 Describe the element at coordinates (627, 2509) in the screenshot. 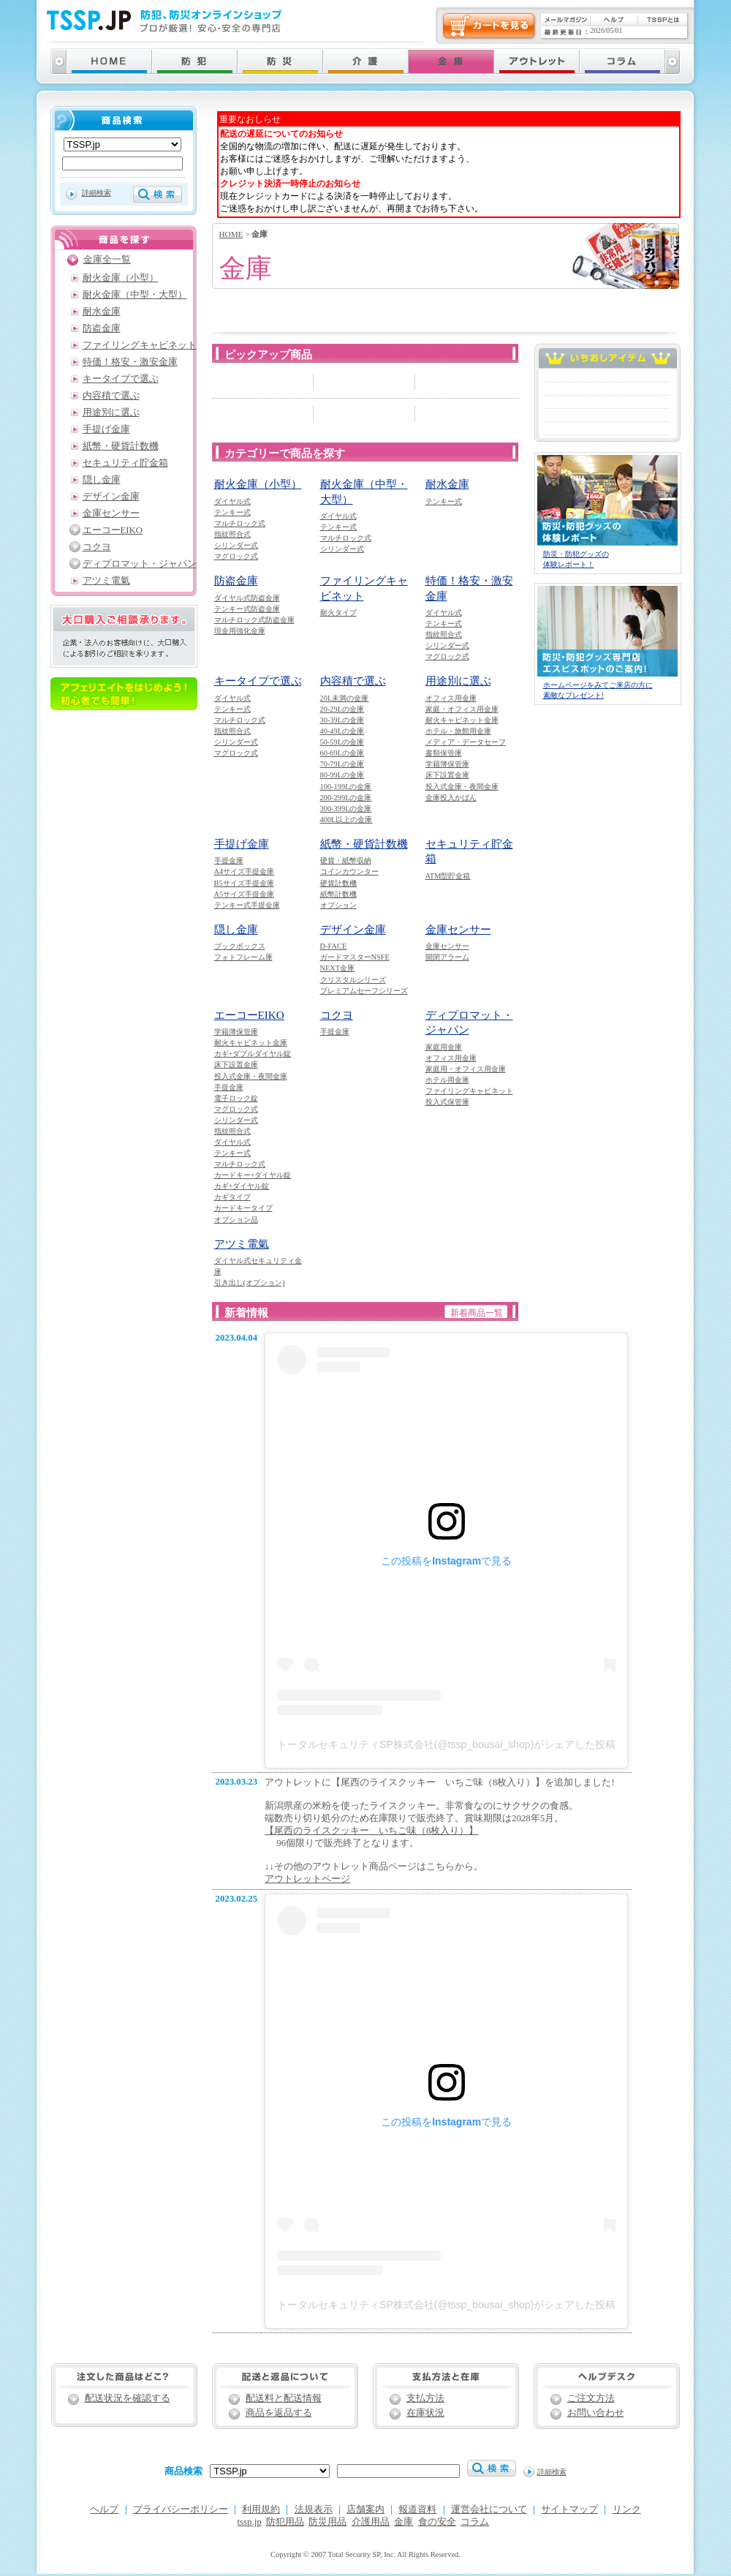

I see `リンク` at that location.